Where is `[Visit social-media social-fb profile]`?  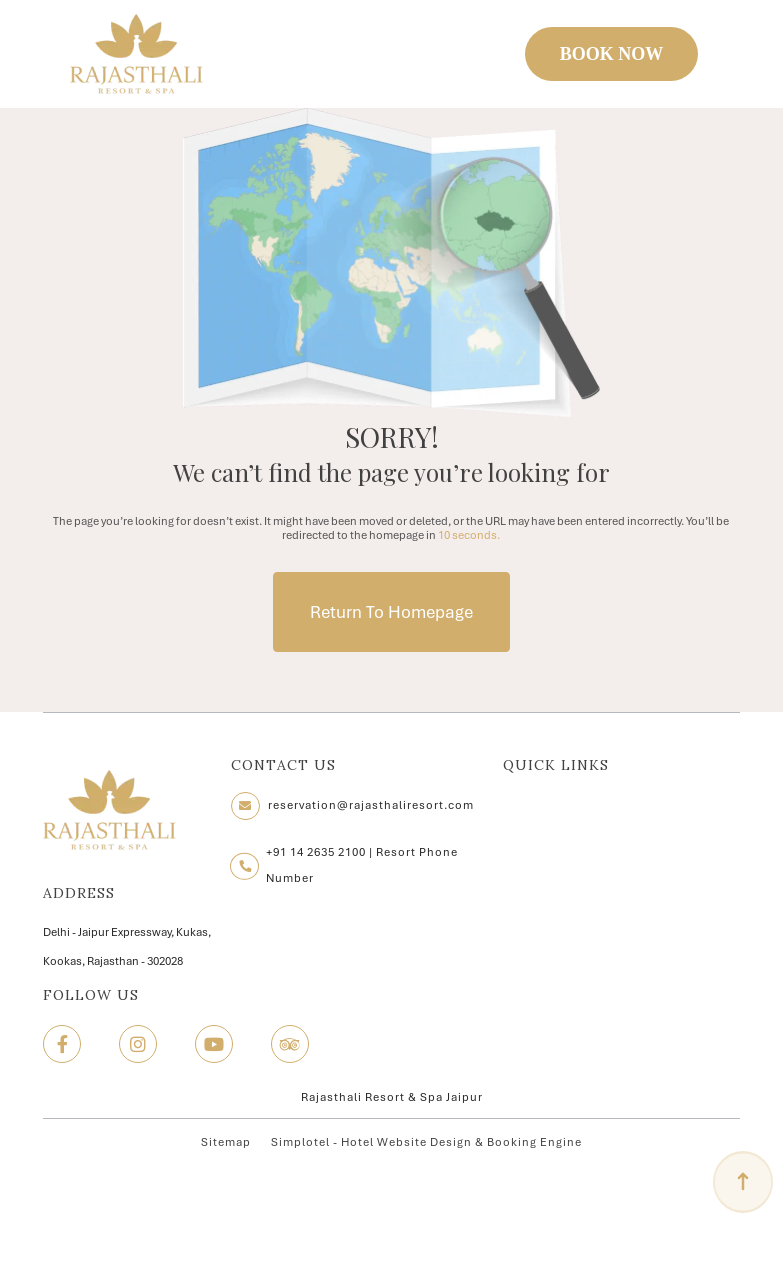
[Visit social-media social-fb profile] is located at coordinates (62, 1044).